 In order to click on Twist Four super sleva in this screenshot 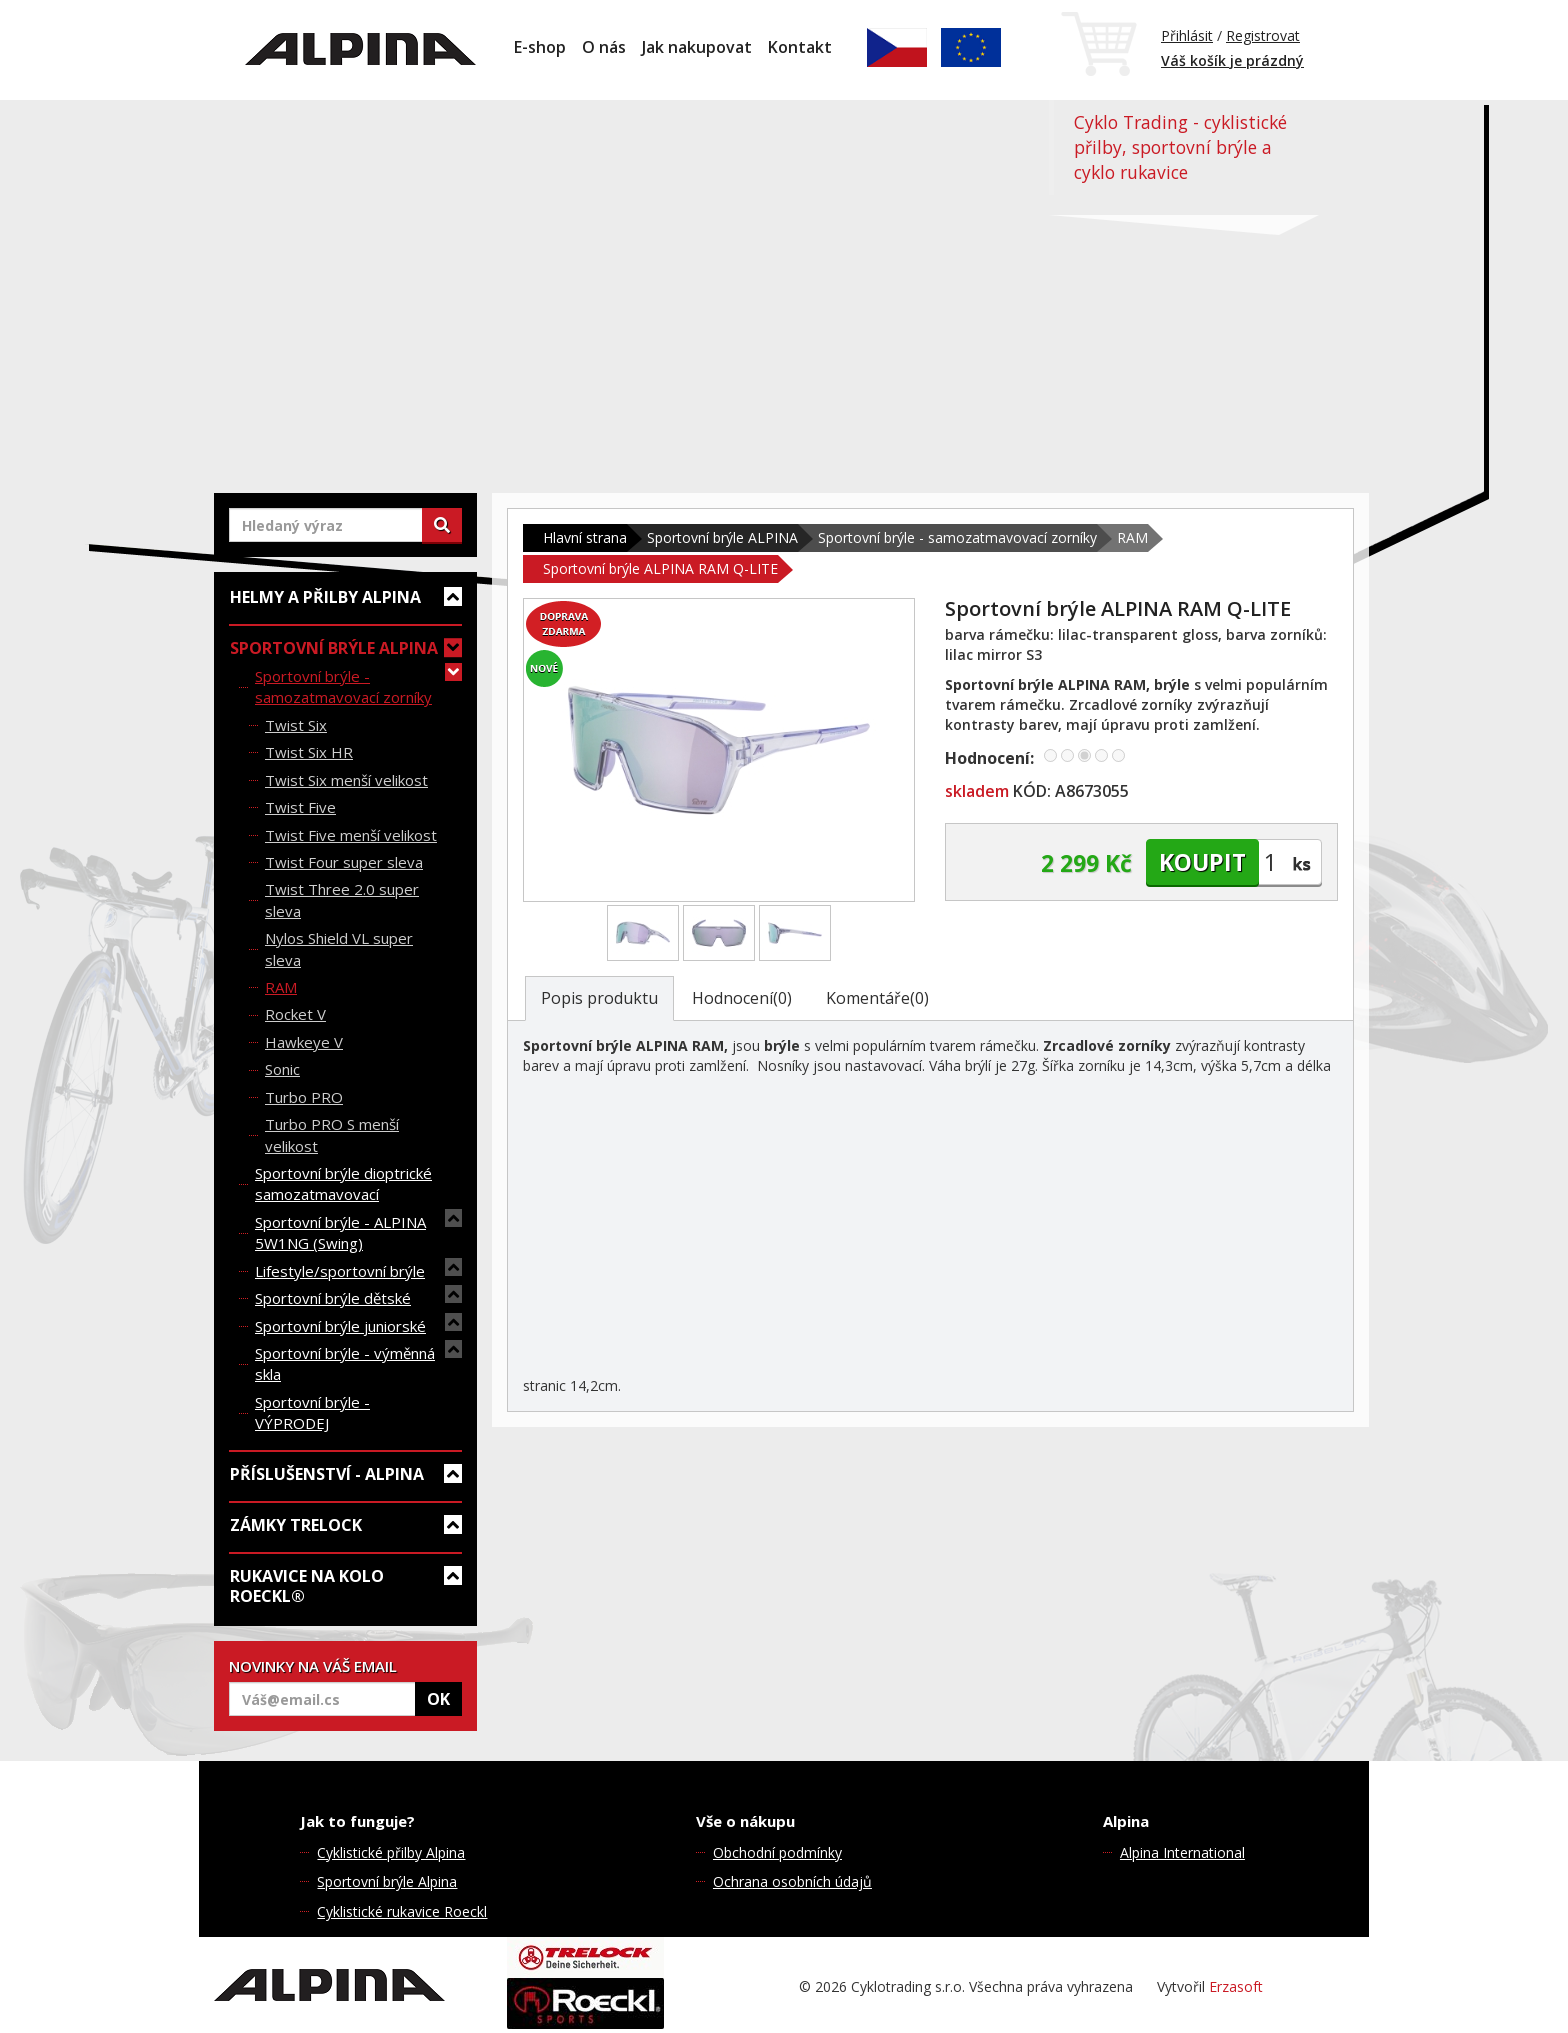, I will do `click(344, 862)`.